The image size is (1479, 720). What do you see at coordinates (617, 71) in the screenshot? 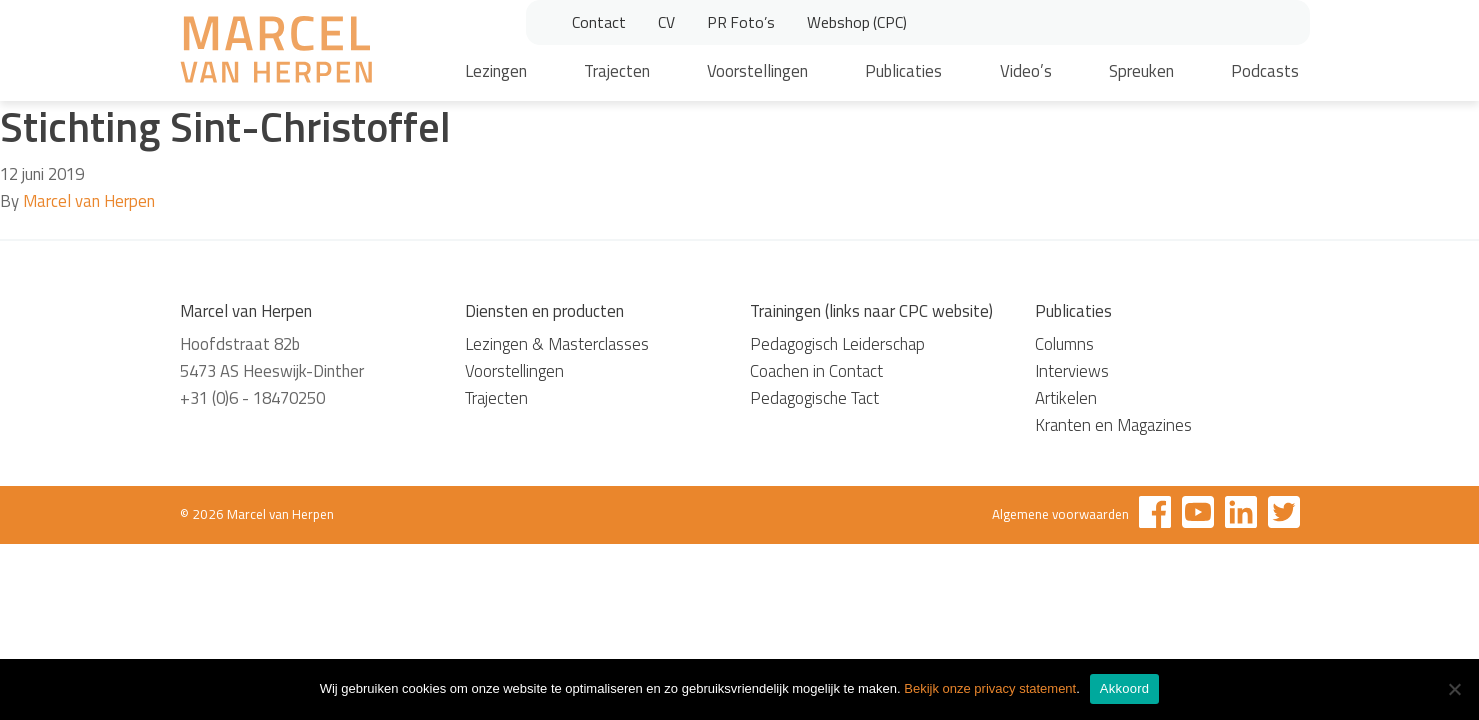
I see `Trajecten` at bounding box center [617, 71].